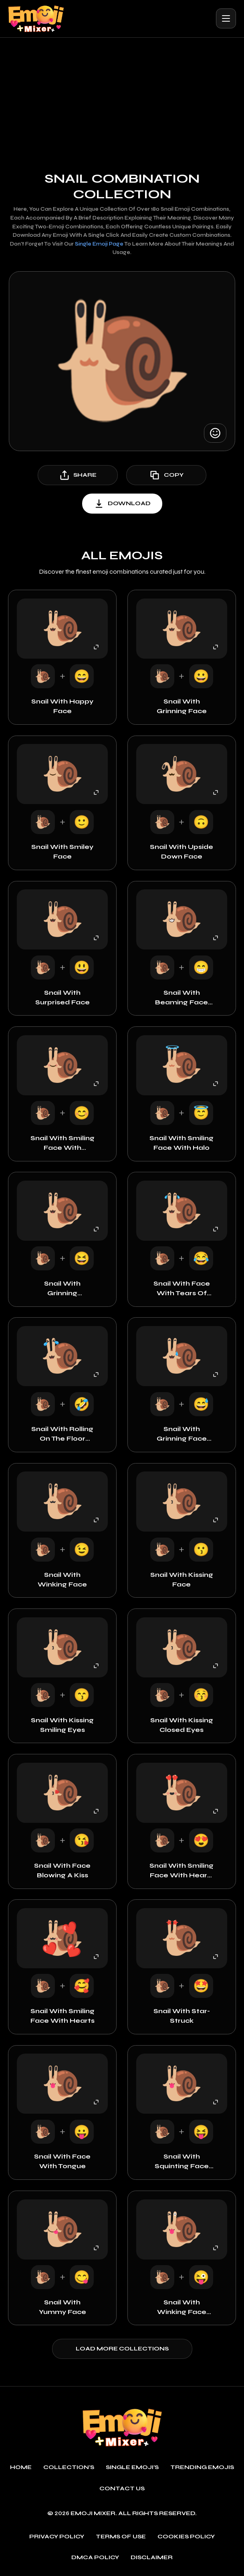  What do you see at coordinates (166, 475) in the screenshot?
I see `copy` at bounding box center [166, 475].